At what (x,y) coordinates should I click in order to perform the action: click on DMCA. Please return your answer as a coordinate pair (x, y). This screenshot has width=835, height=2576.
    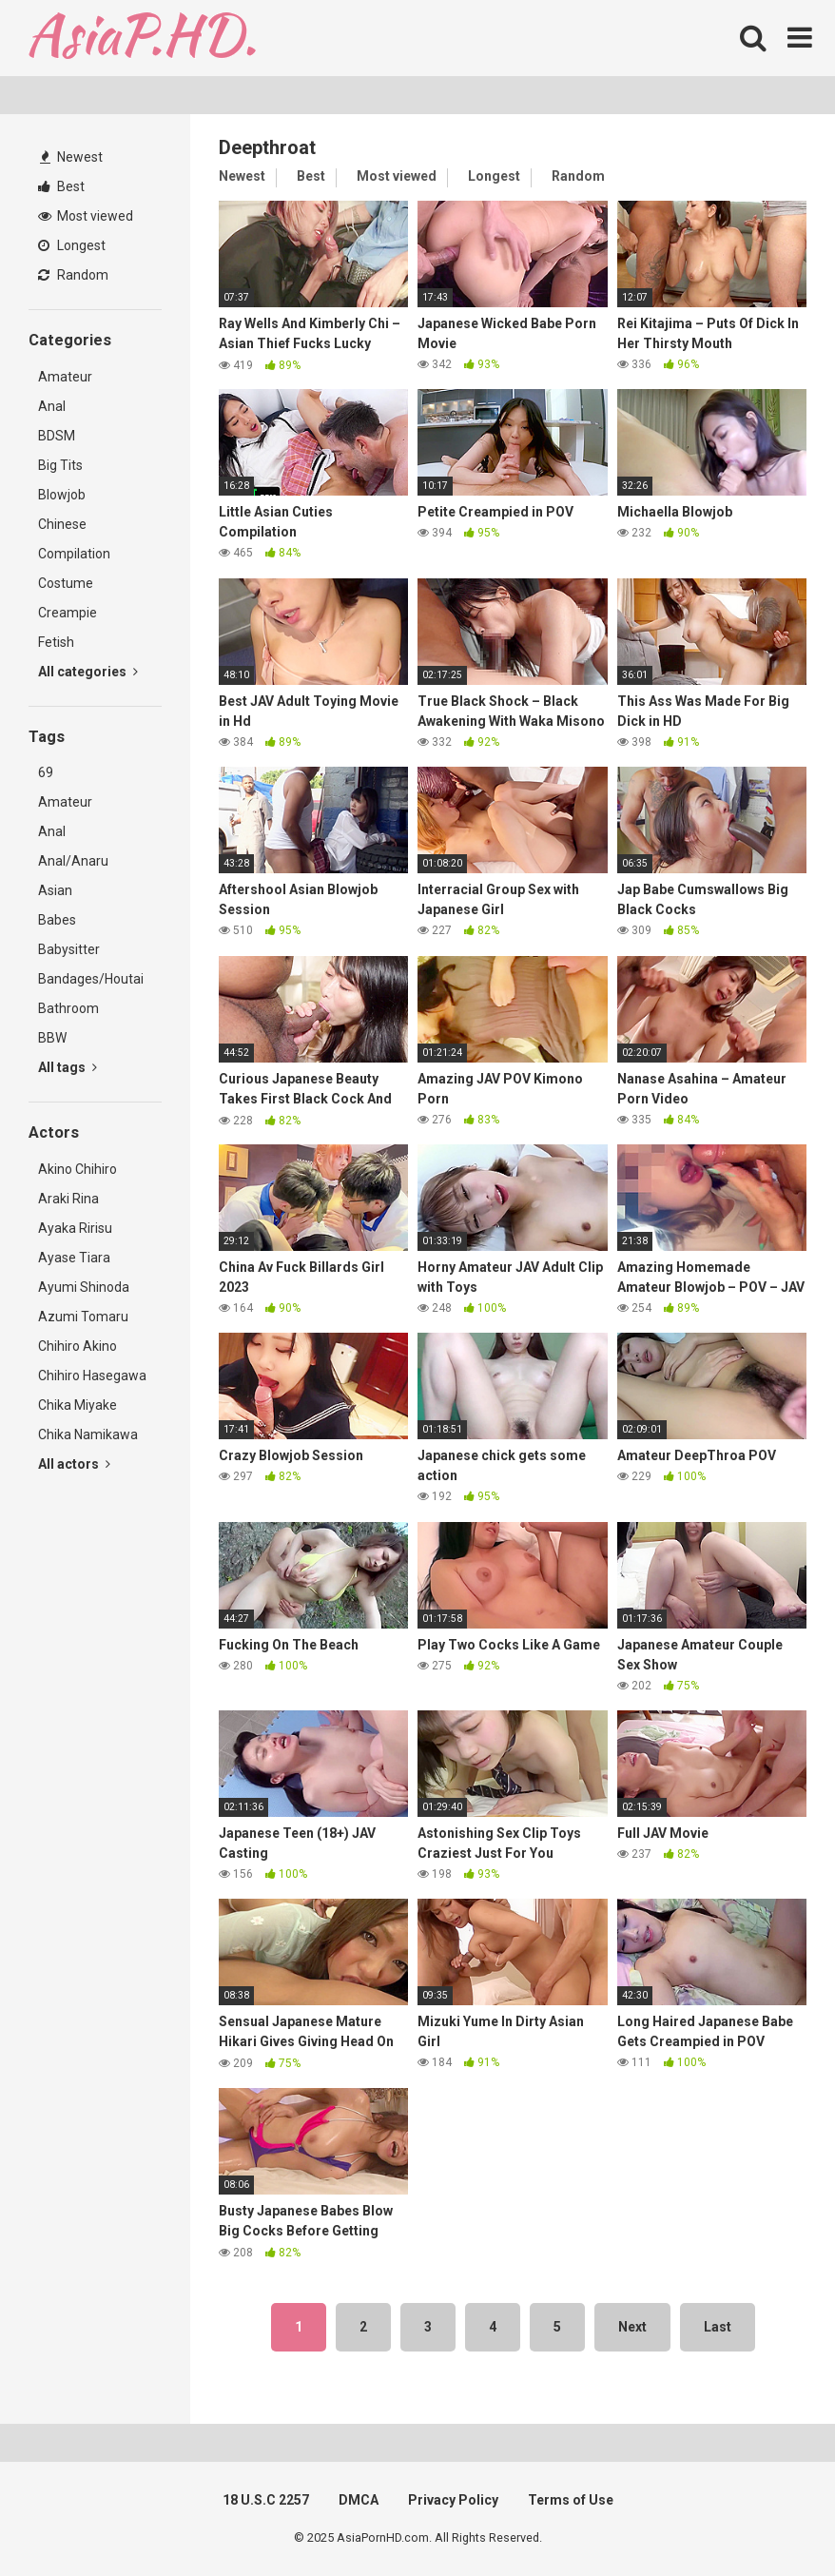
    Looking at the image, I should click on (359, 2500).